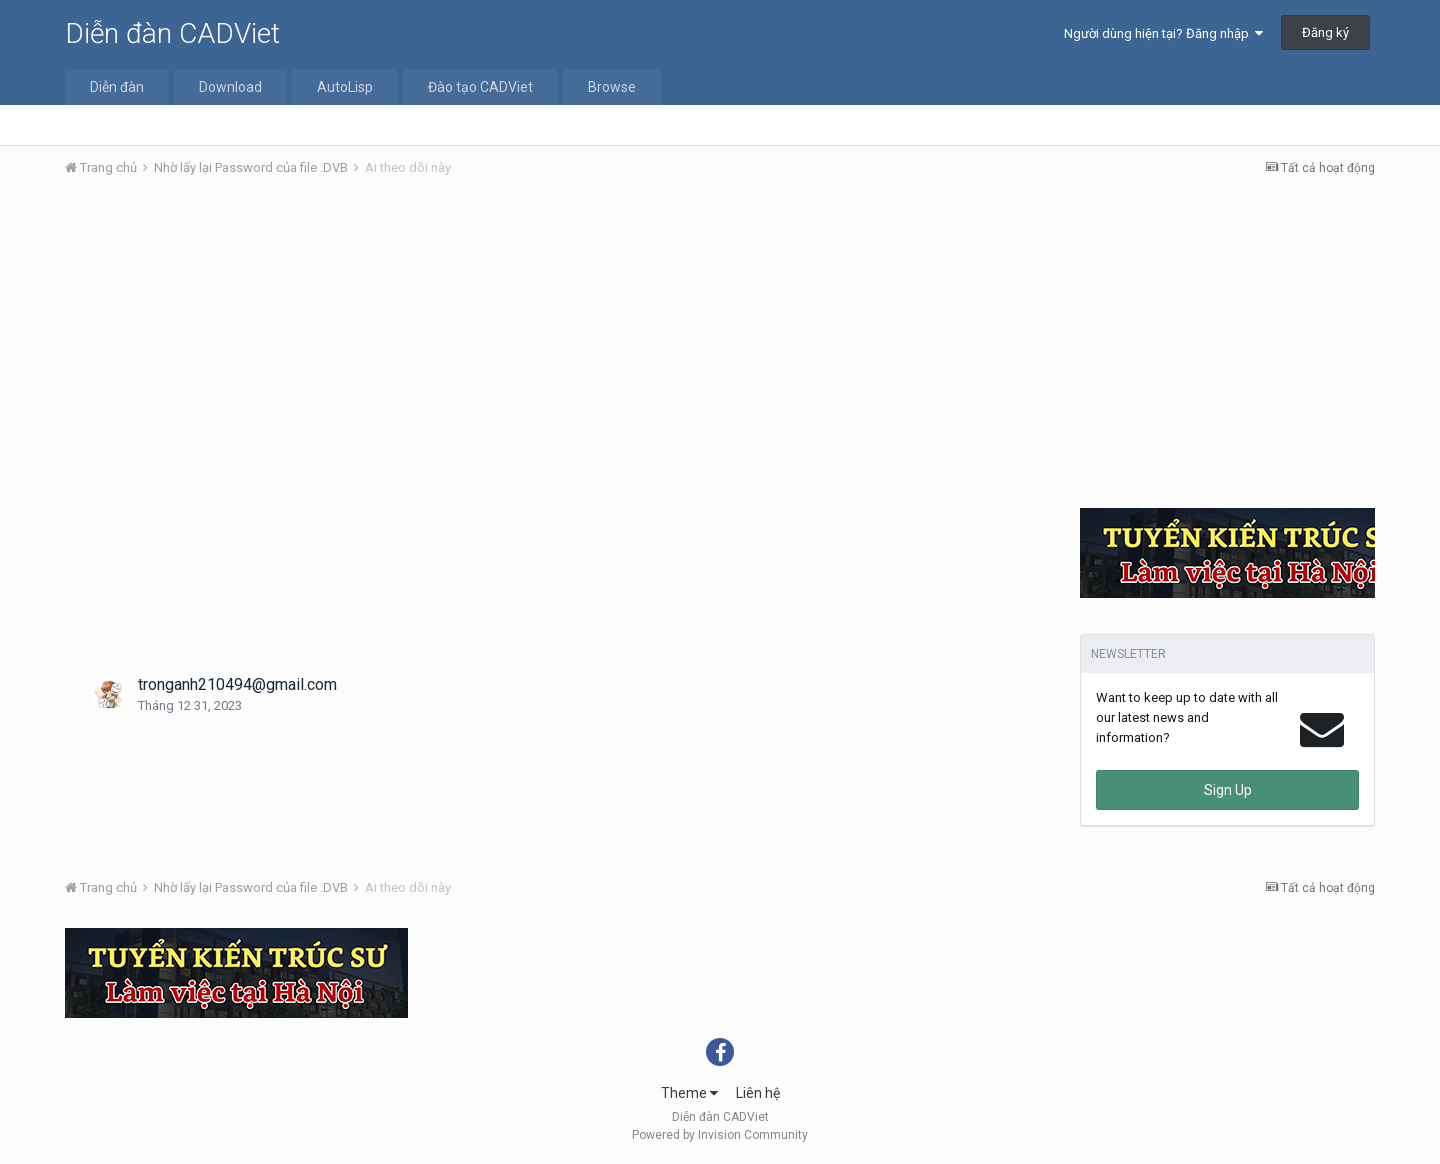 Image resolution: width=1440 pixels, height=1164 pixels. Describe the element at coordinates (237, 684) in the screenshot. I see `tronganh210494@gmail.com` at that location.